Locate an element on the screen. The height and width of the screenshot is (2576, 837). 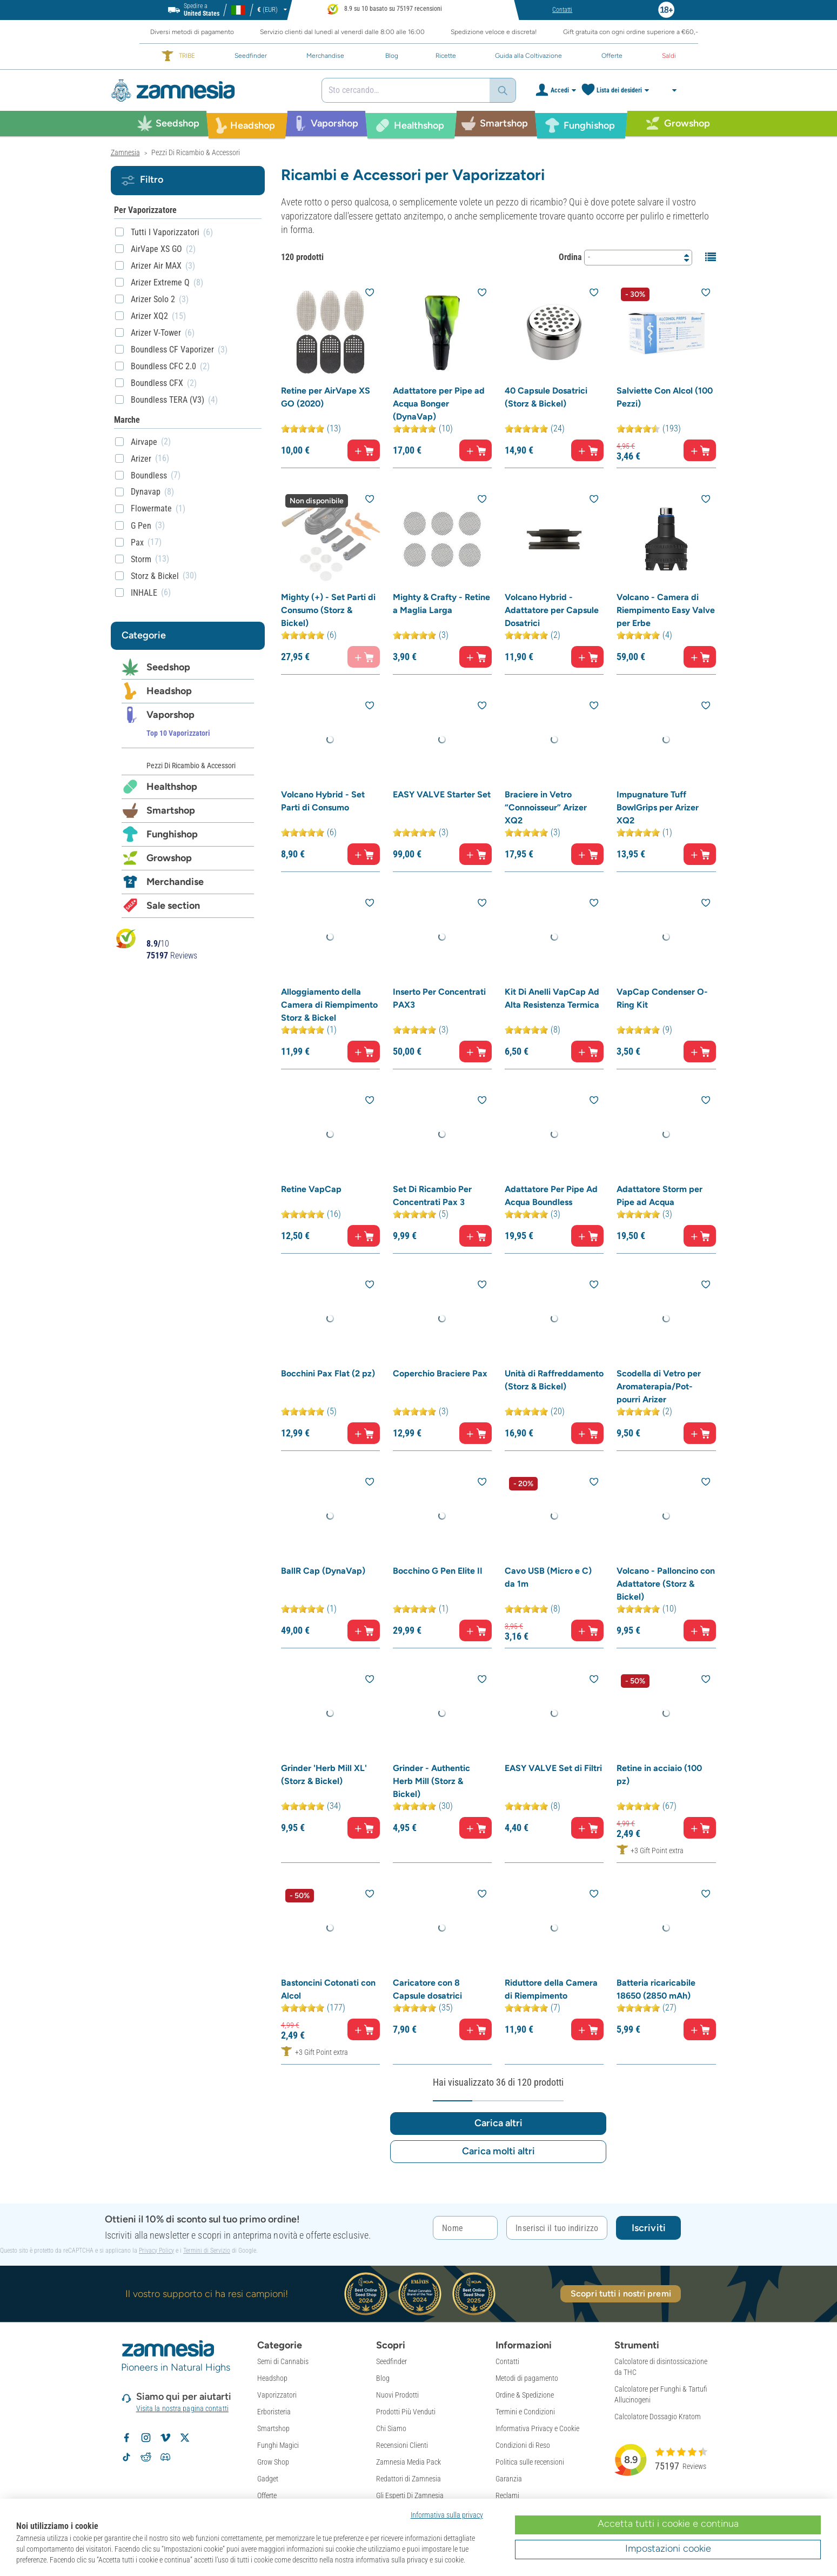
Scopri tutti i nostri premi is located at coordinates (621, 2241).